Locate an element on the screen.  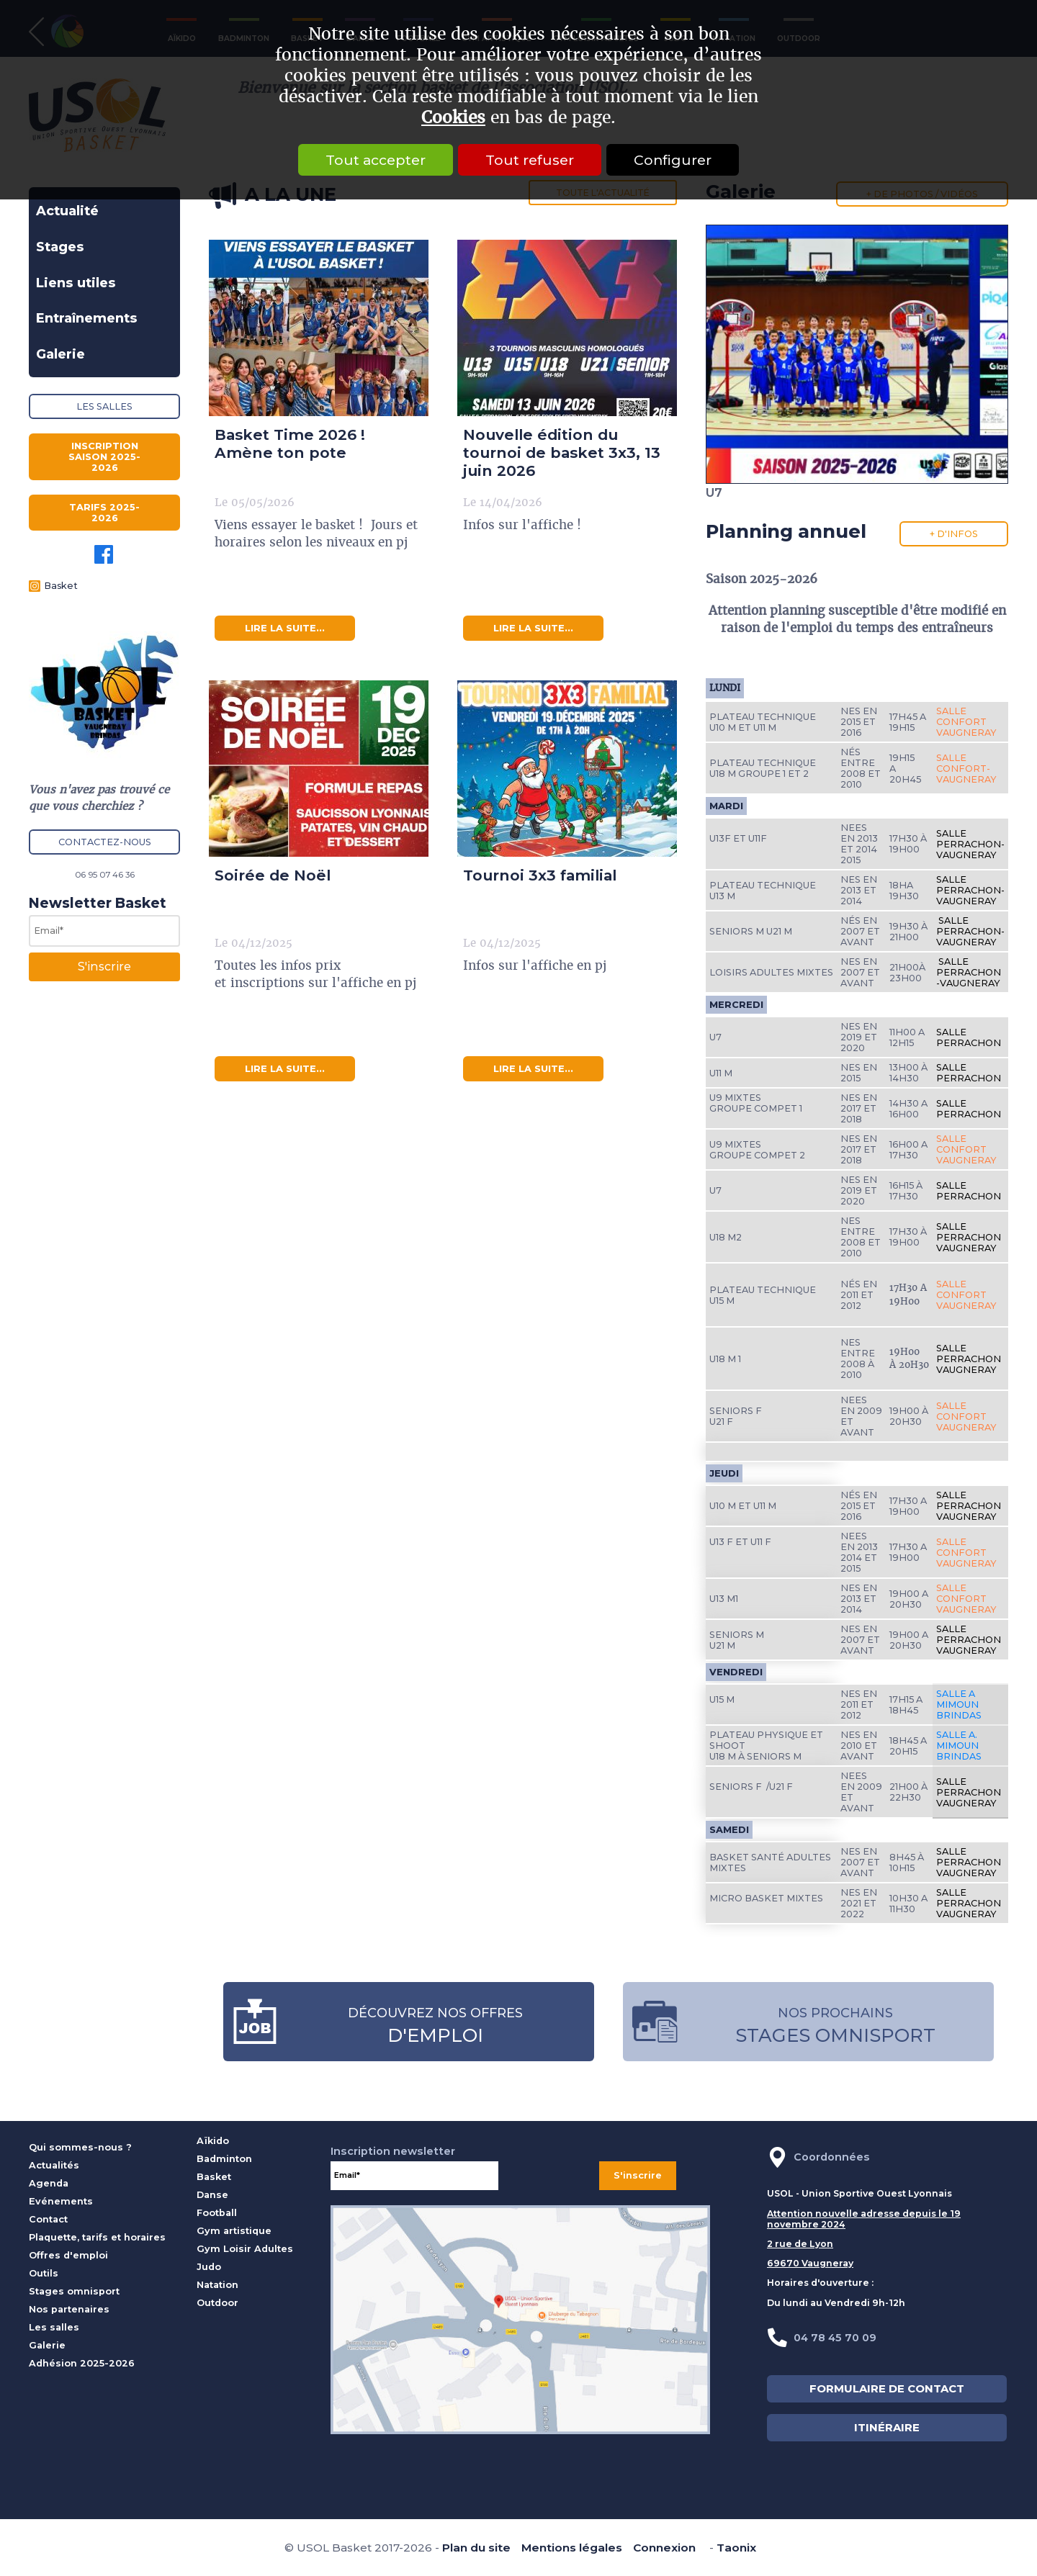
Danse is located at coordinates (212, 2194).